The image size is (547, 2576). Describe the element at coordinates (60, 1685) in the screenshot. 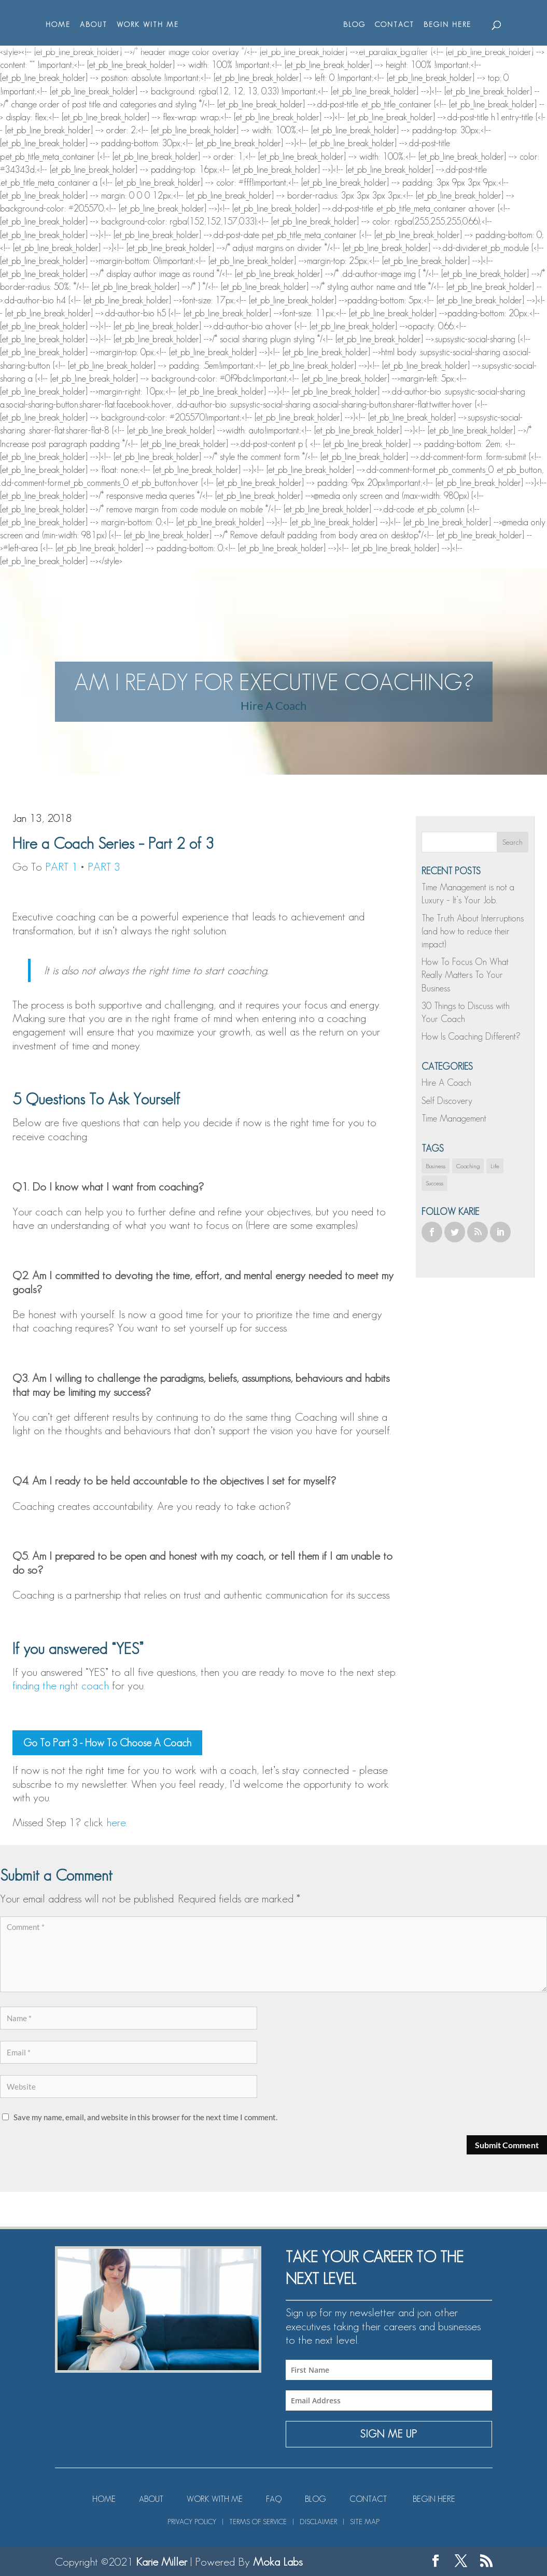

I see `finding the right coach` at that location.